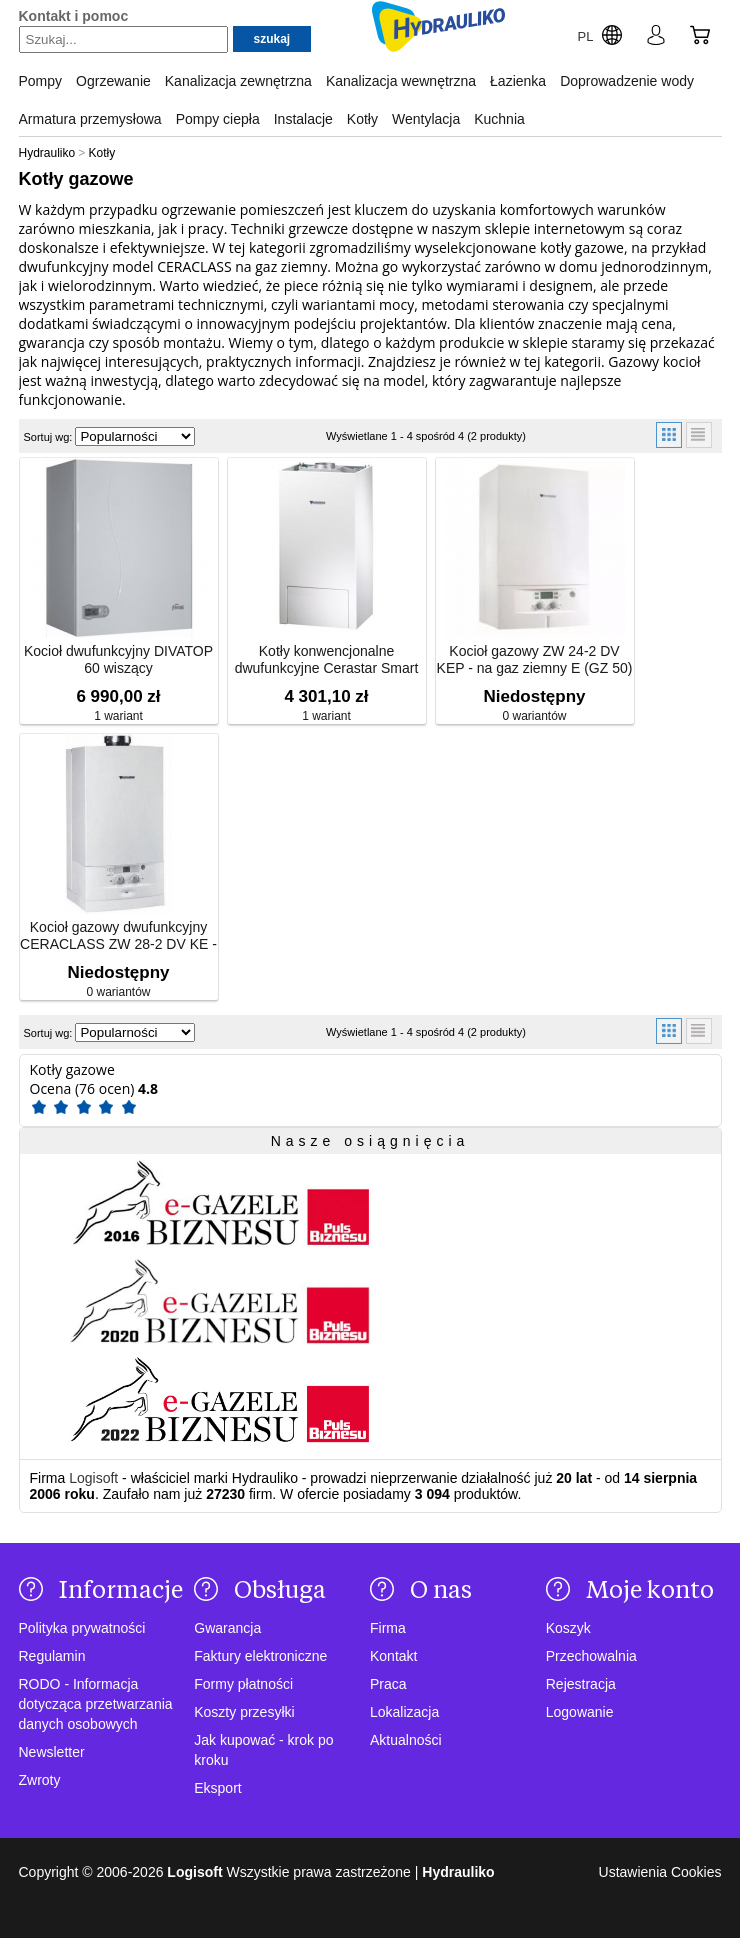  Describe the element at coordinates (74, 16) in the screenshot. I see `Kontakt i pomoc` at that location.